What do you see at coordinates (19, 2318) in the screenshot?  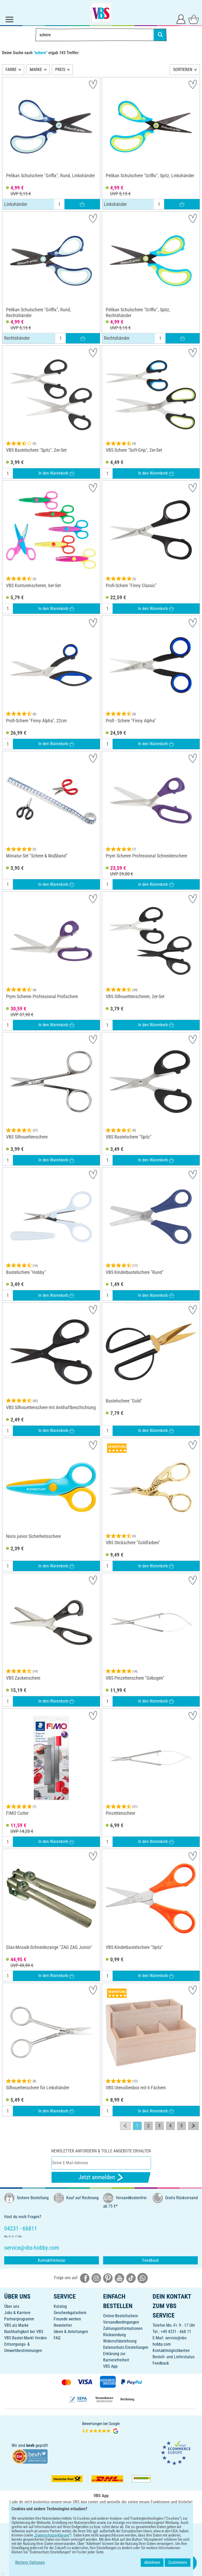 I see `Partnerprogramm` at bounding box center [19, 2318].